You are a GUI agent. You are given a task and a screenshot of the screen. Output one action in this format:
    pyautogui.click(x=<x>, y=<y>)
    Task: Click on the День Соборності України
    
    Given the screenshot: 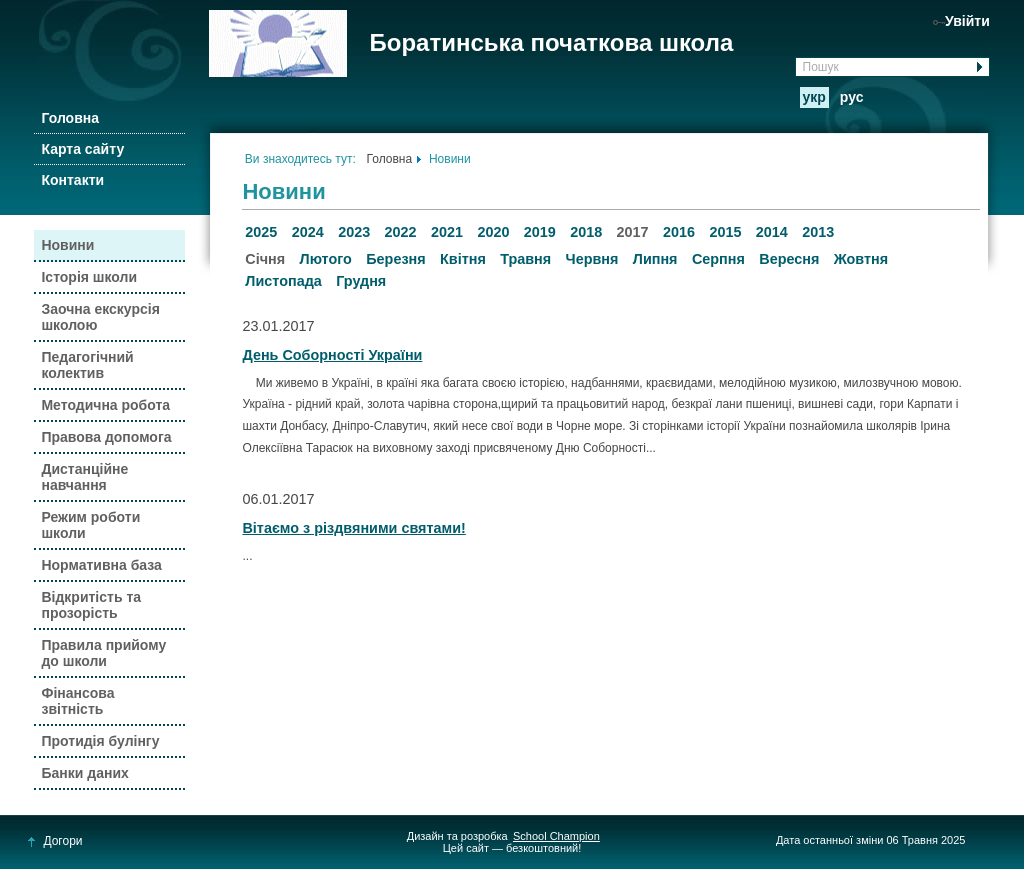 What is the action you would take?
    pyautogui.click(x=332, y=355)
    